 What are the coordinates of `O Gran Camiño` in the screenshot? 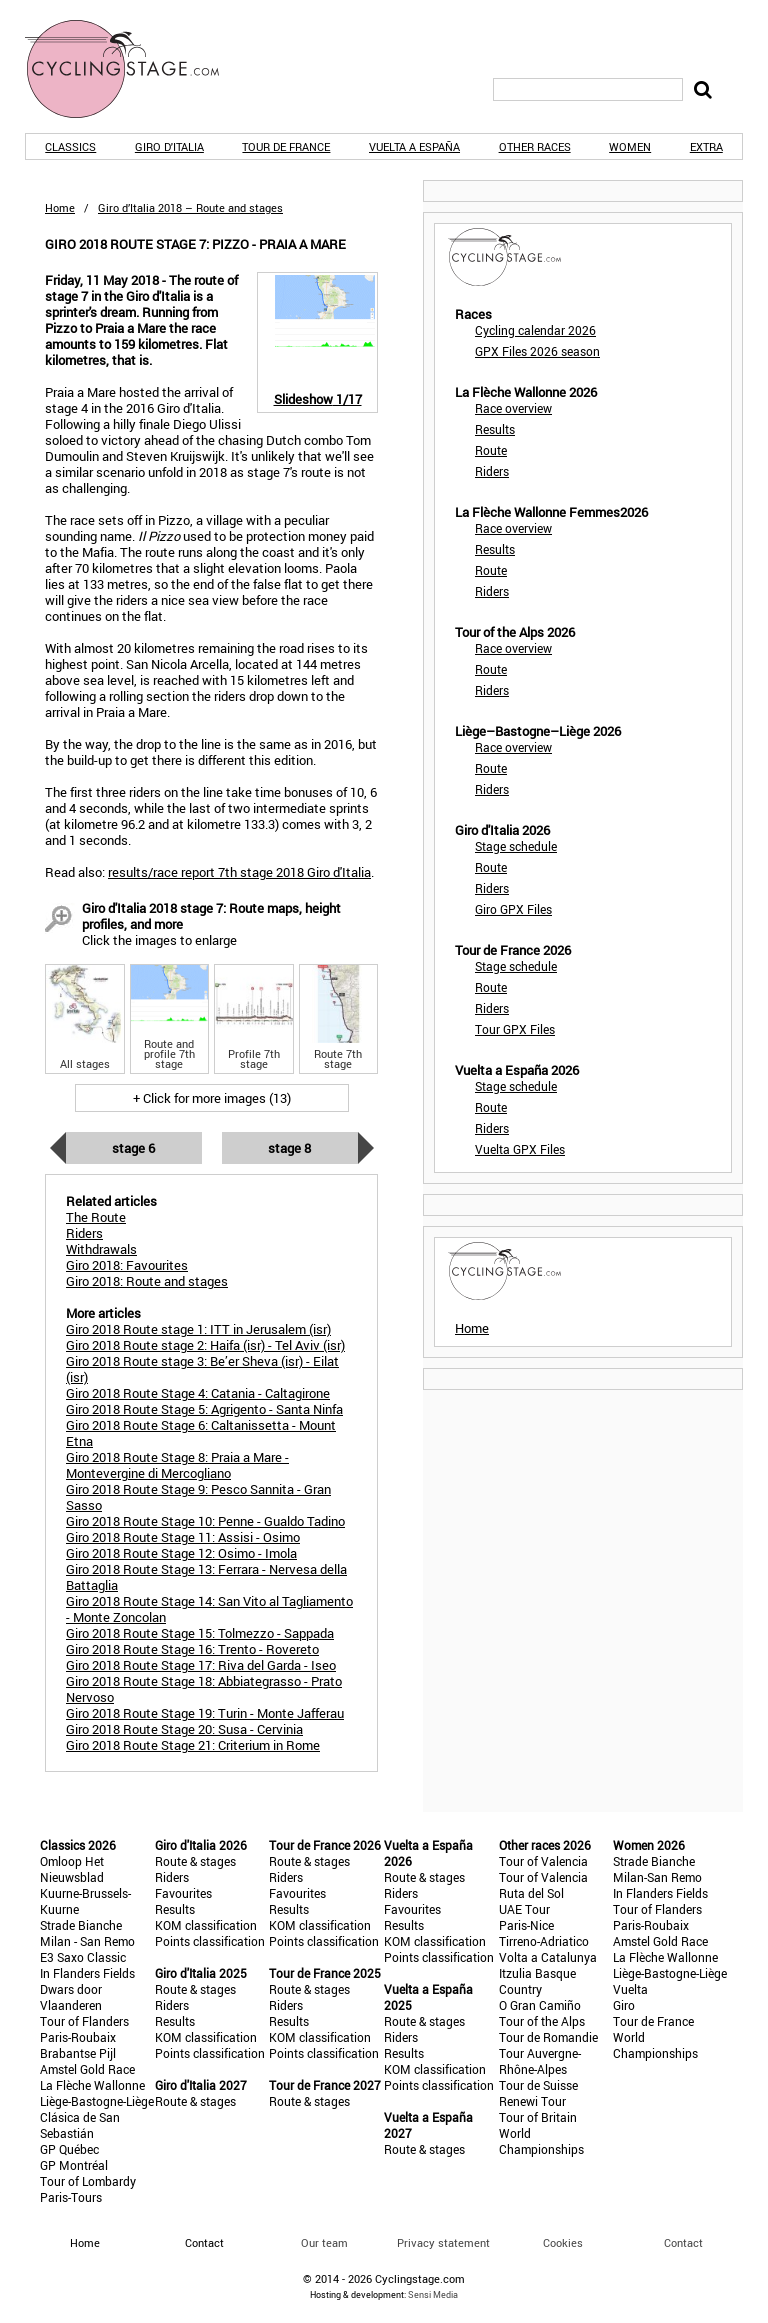 It's located at (540, 2005).